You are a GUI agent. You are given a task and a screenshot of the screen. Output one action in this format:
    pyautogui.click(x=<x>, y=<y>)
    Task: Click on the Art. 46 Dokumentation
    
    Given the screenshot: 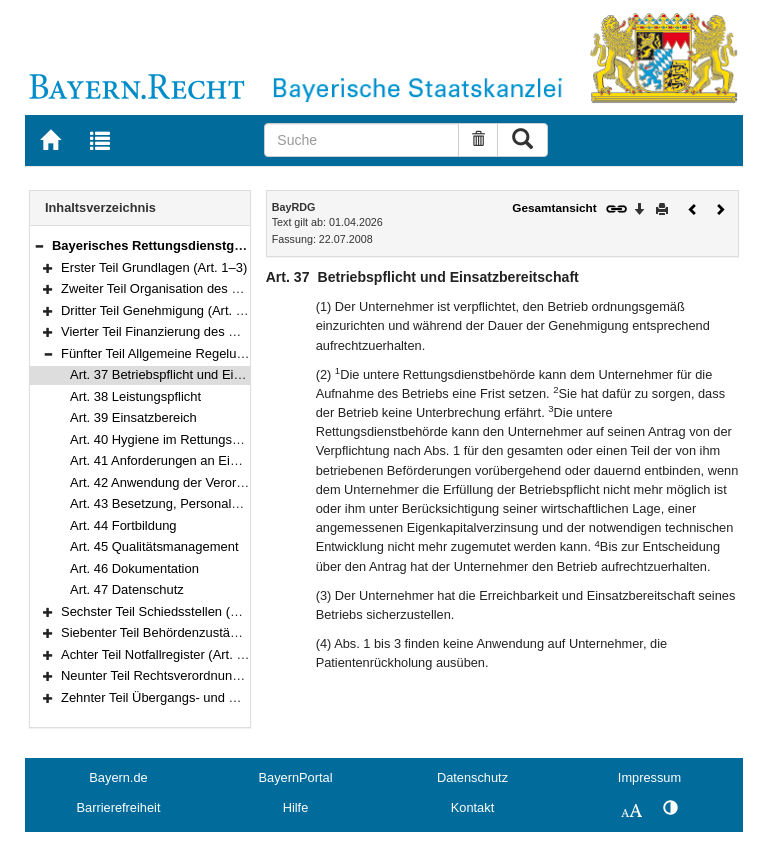 What is the action you would take?
    pyautogui.click(x=134, y=568)
    